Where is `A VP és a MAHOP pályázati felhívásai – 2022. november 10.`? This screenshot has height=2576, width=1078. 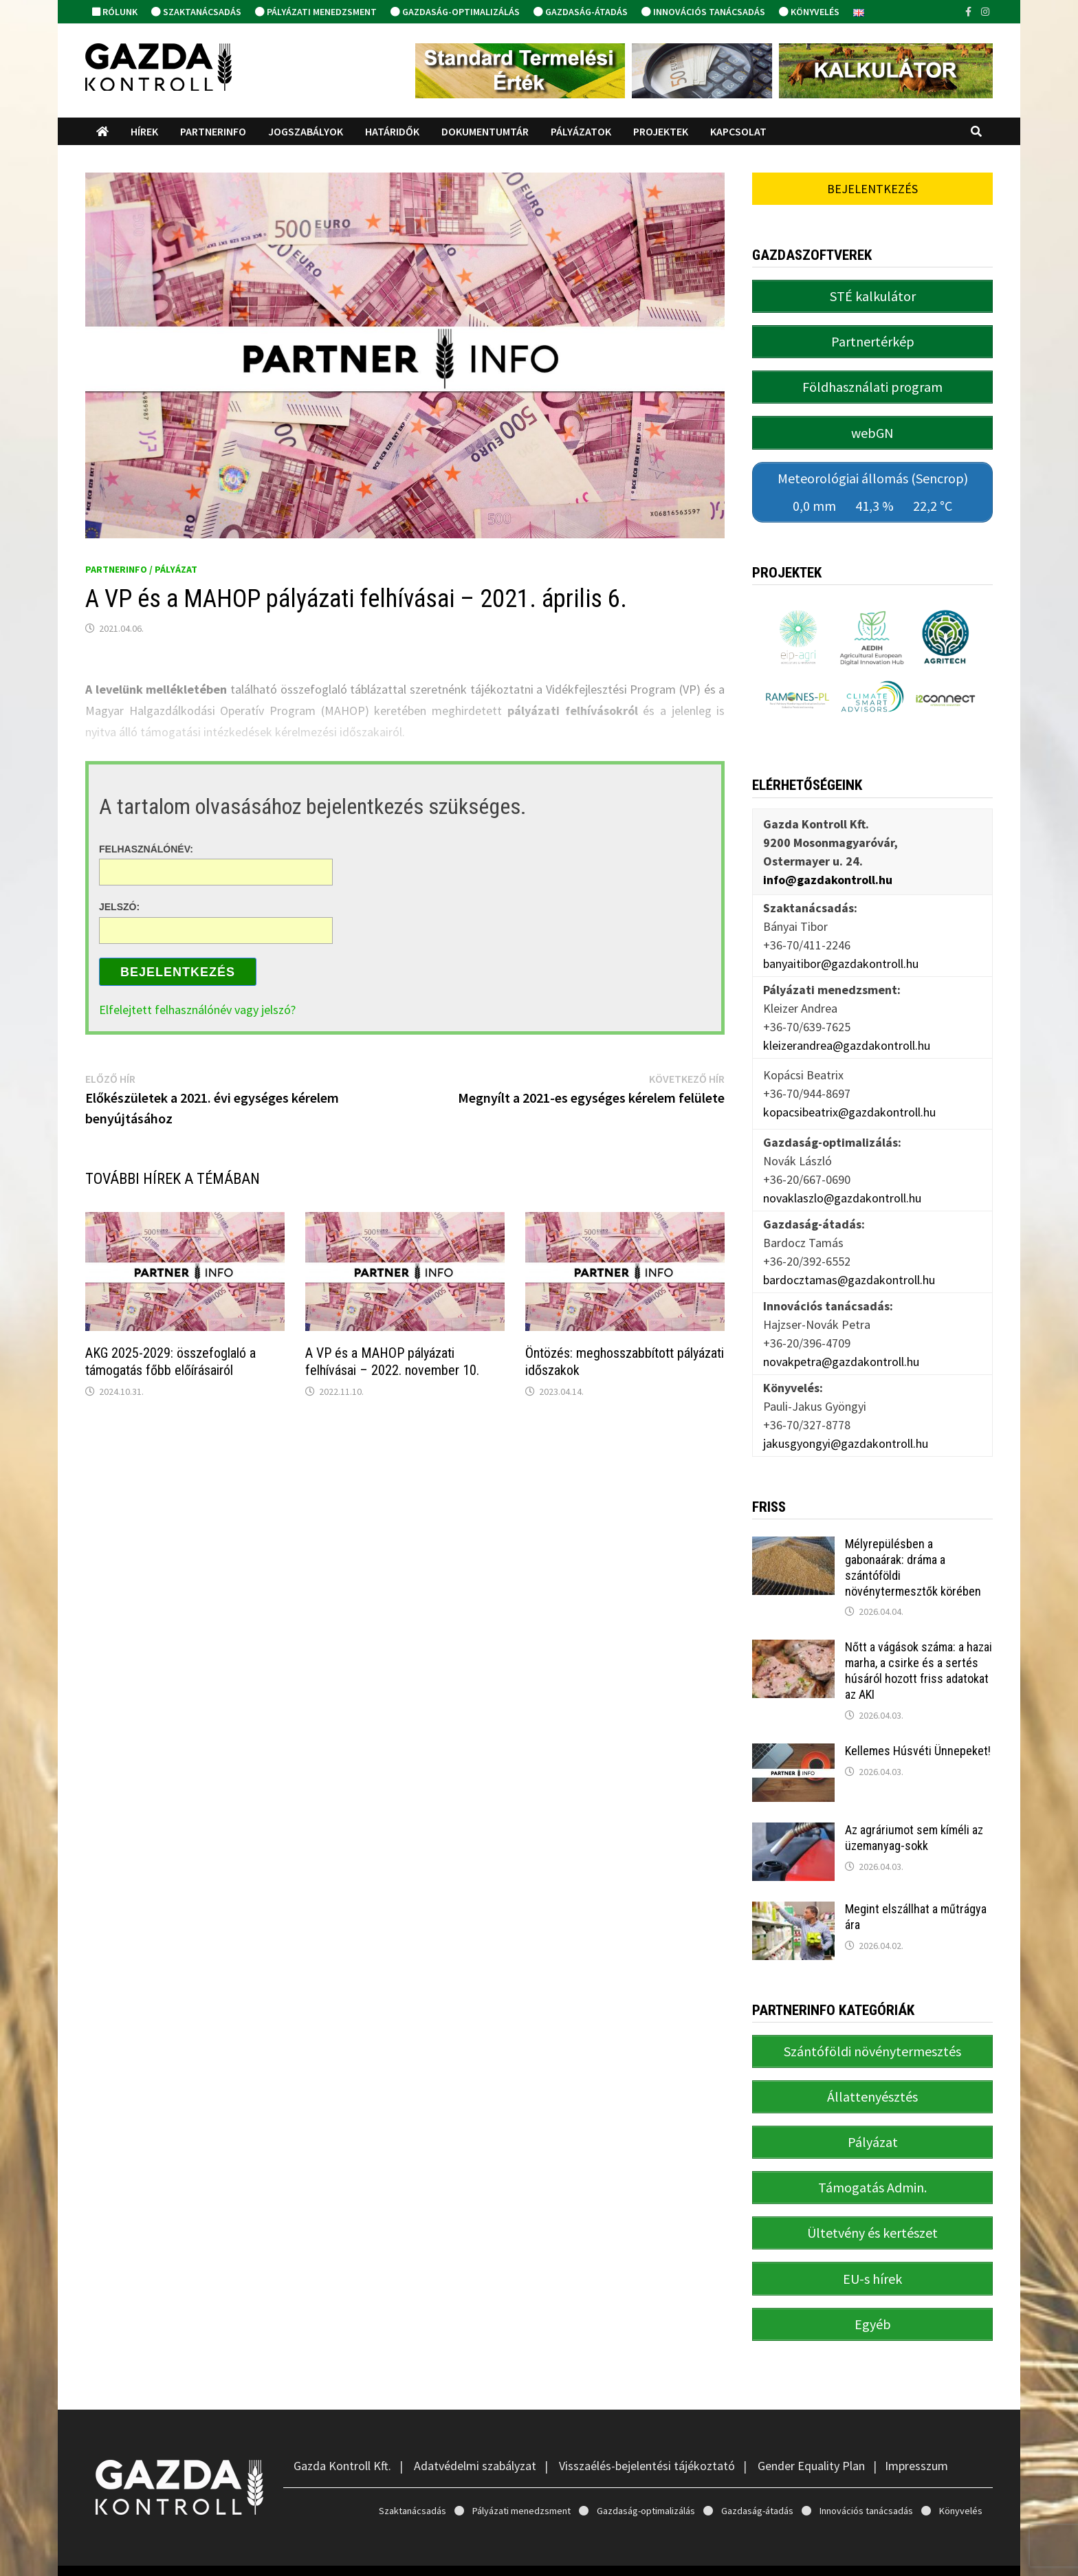 A VP és a MAHOP pályázati felhívásai – 2022. november 10. is located at coordinates (392, 1361).